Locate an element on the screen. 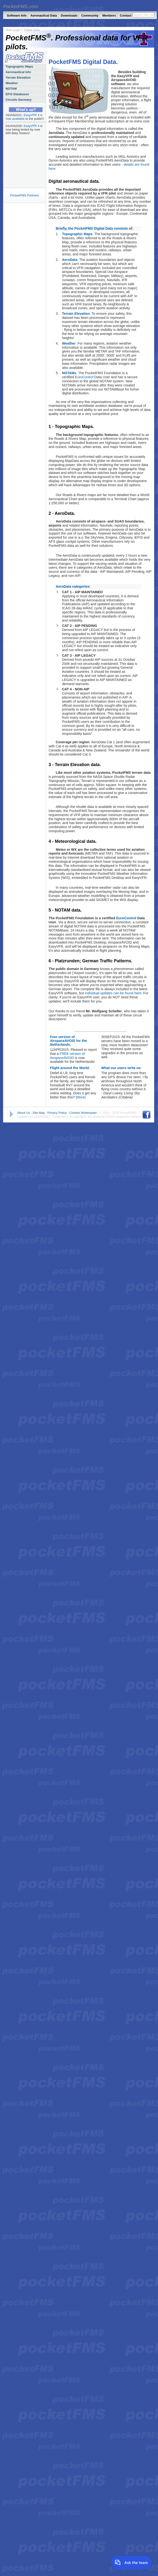 The image size is (158, 2576). Terrain Elevation is located at coordinates (18, 77).